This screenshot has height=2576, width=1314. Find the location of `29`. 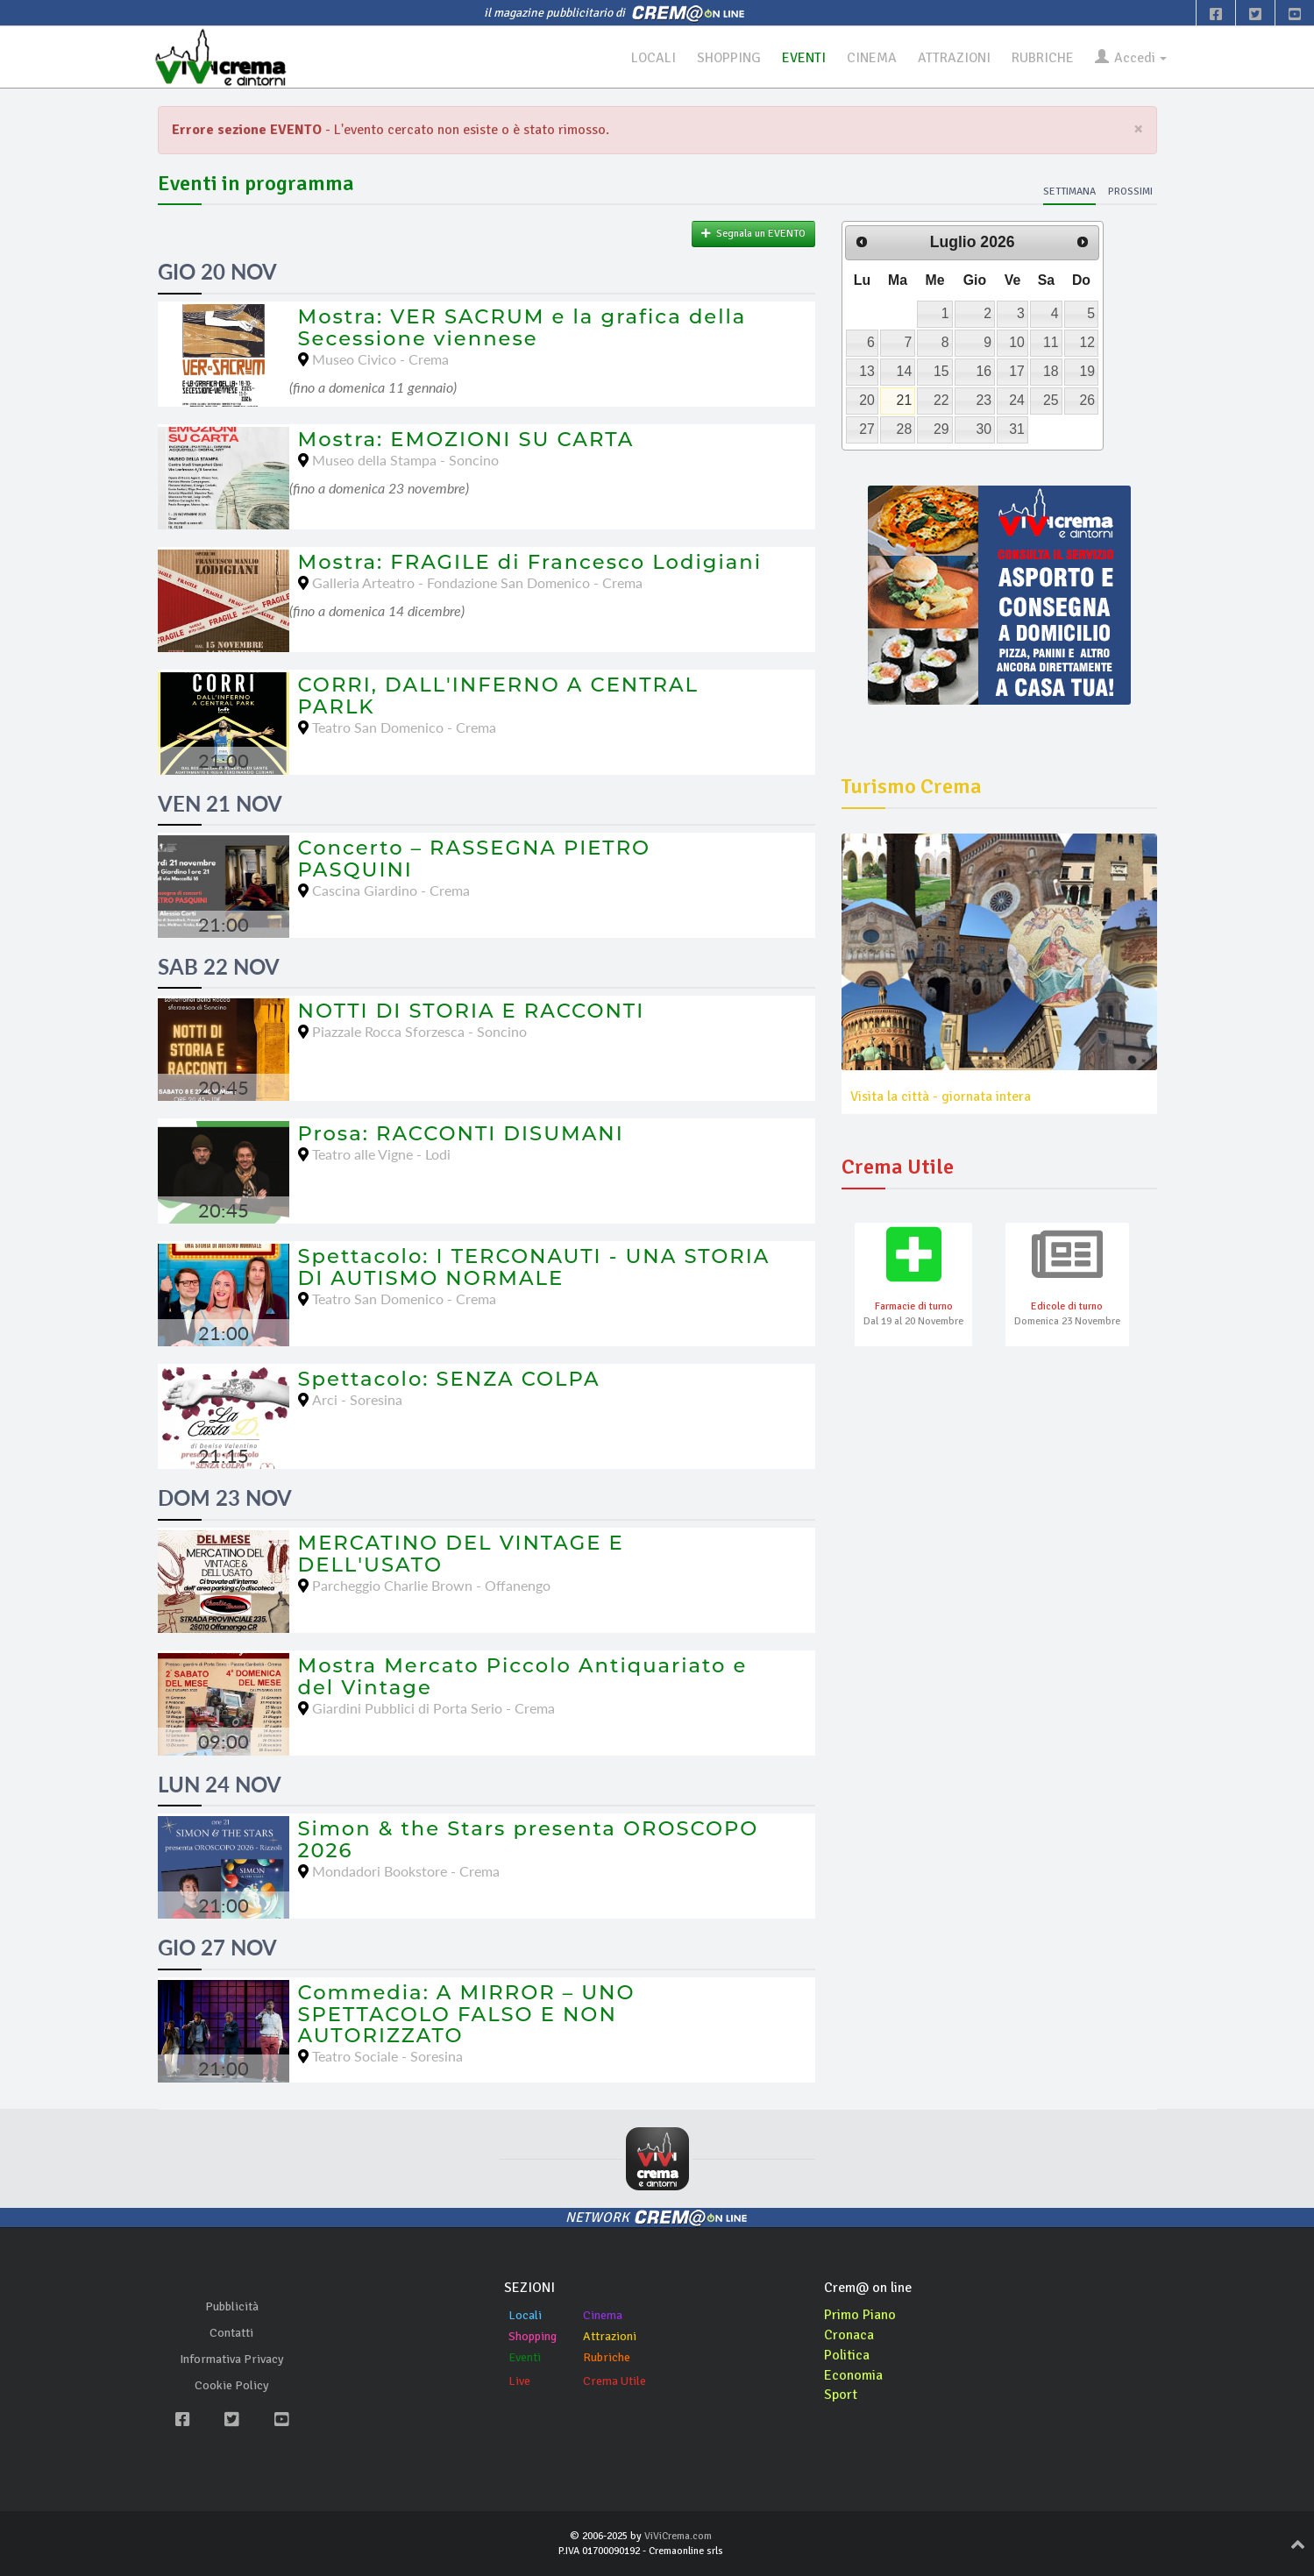

29 is located at coordinates (941, 429).